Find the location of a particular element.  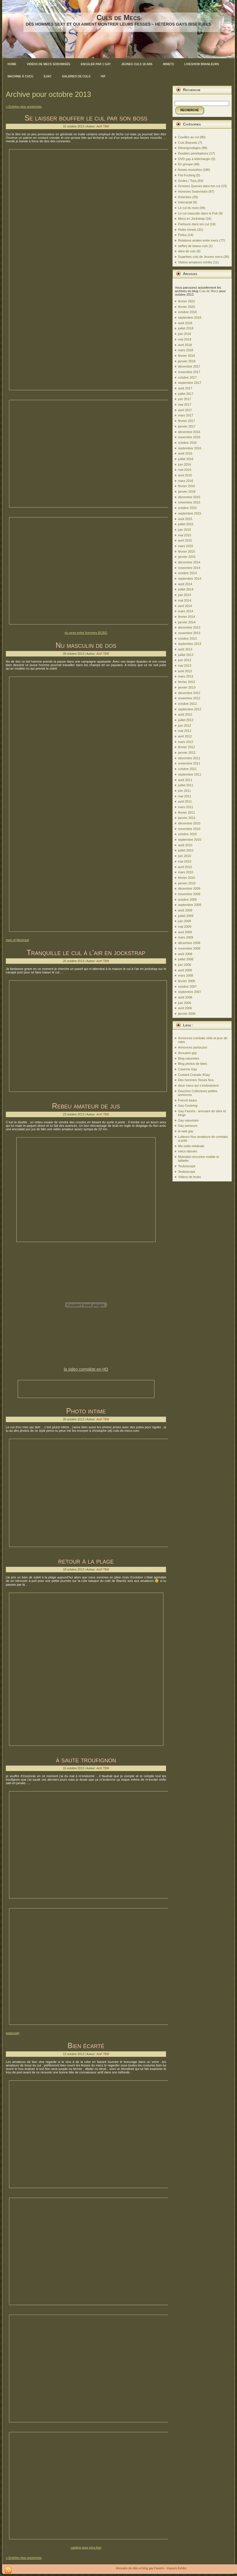

novembre 2008 is located at coordinates (189, 948).